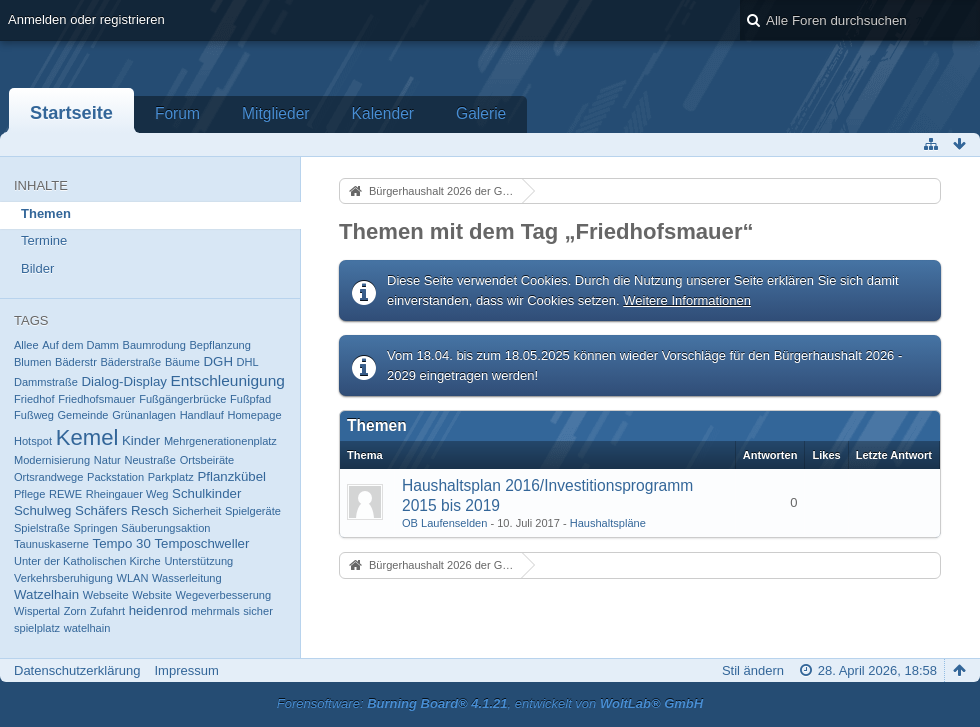 Image resolution: width=980 pixels, height=727 pixels. What do you see at coordinates (150, 460) in the screenshot?
I see `Neustraße` at bounding box center [150, 460].